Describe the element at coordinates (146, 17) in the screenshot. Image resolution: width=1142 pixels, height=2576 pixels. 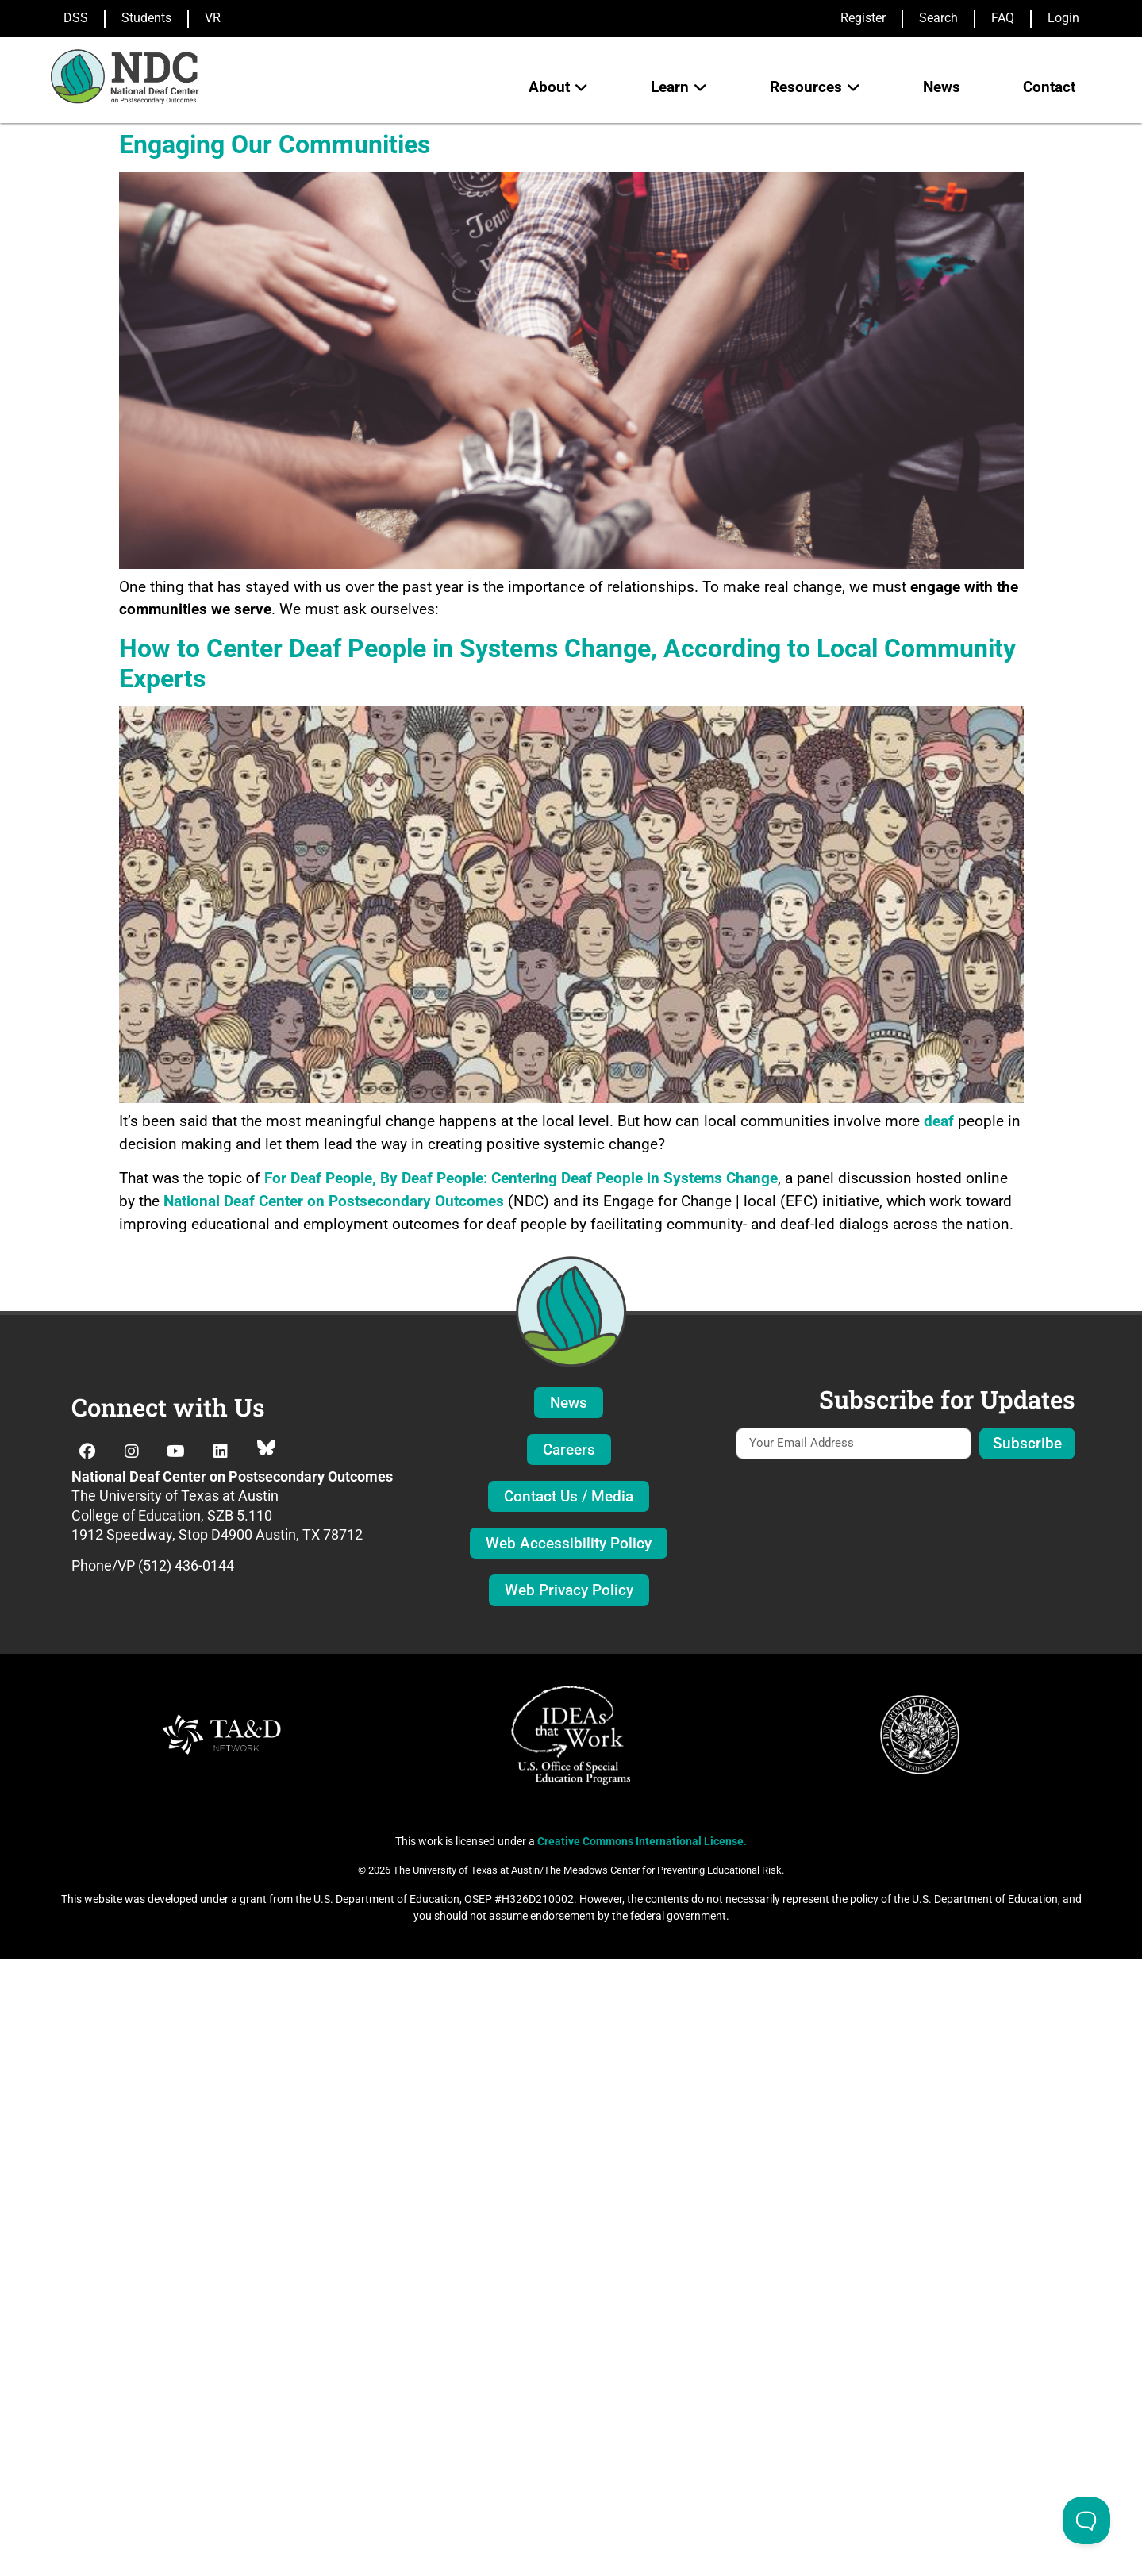
I see `Students` at that location.